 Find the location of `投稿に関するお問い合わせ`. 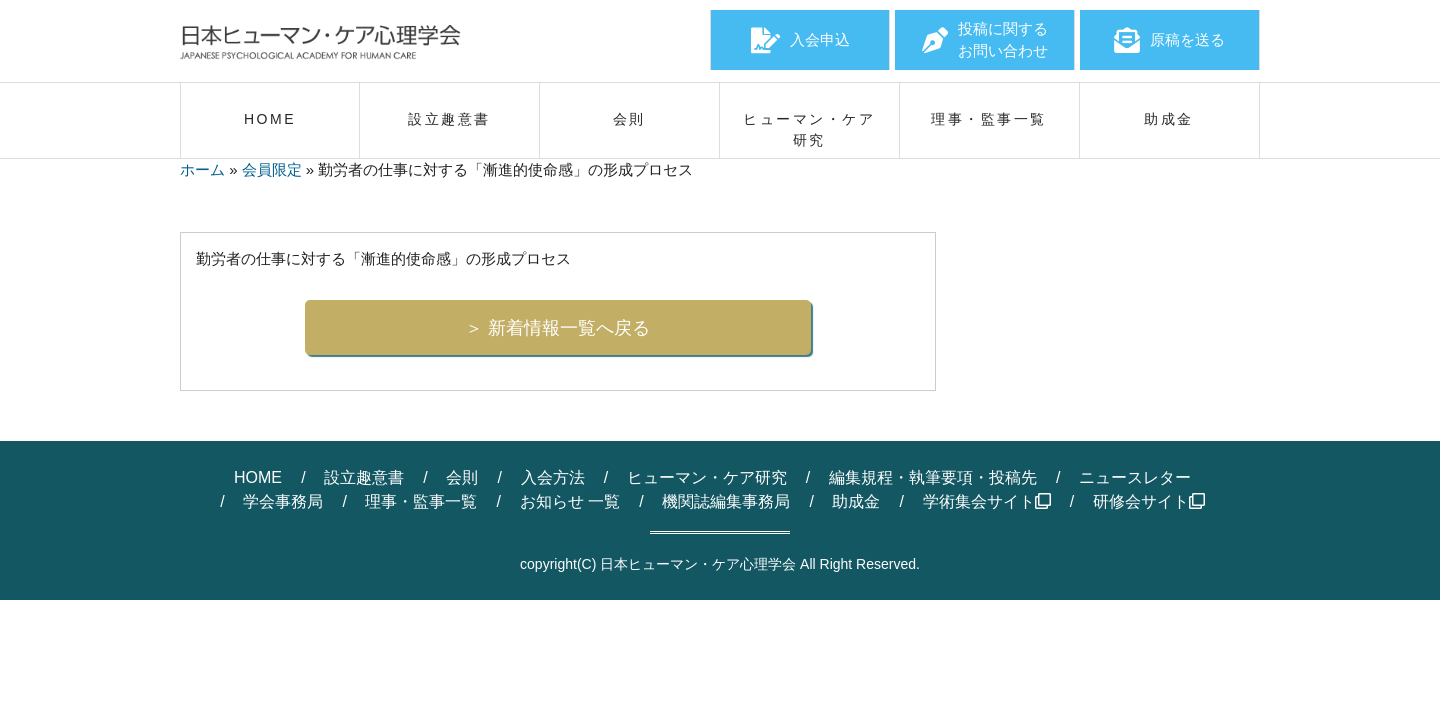

投稿に関するお問い合わせ is located at coordinates (985, 40).